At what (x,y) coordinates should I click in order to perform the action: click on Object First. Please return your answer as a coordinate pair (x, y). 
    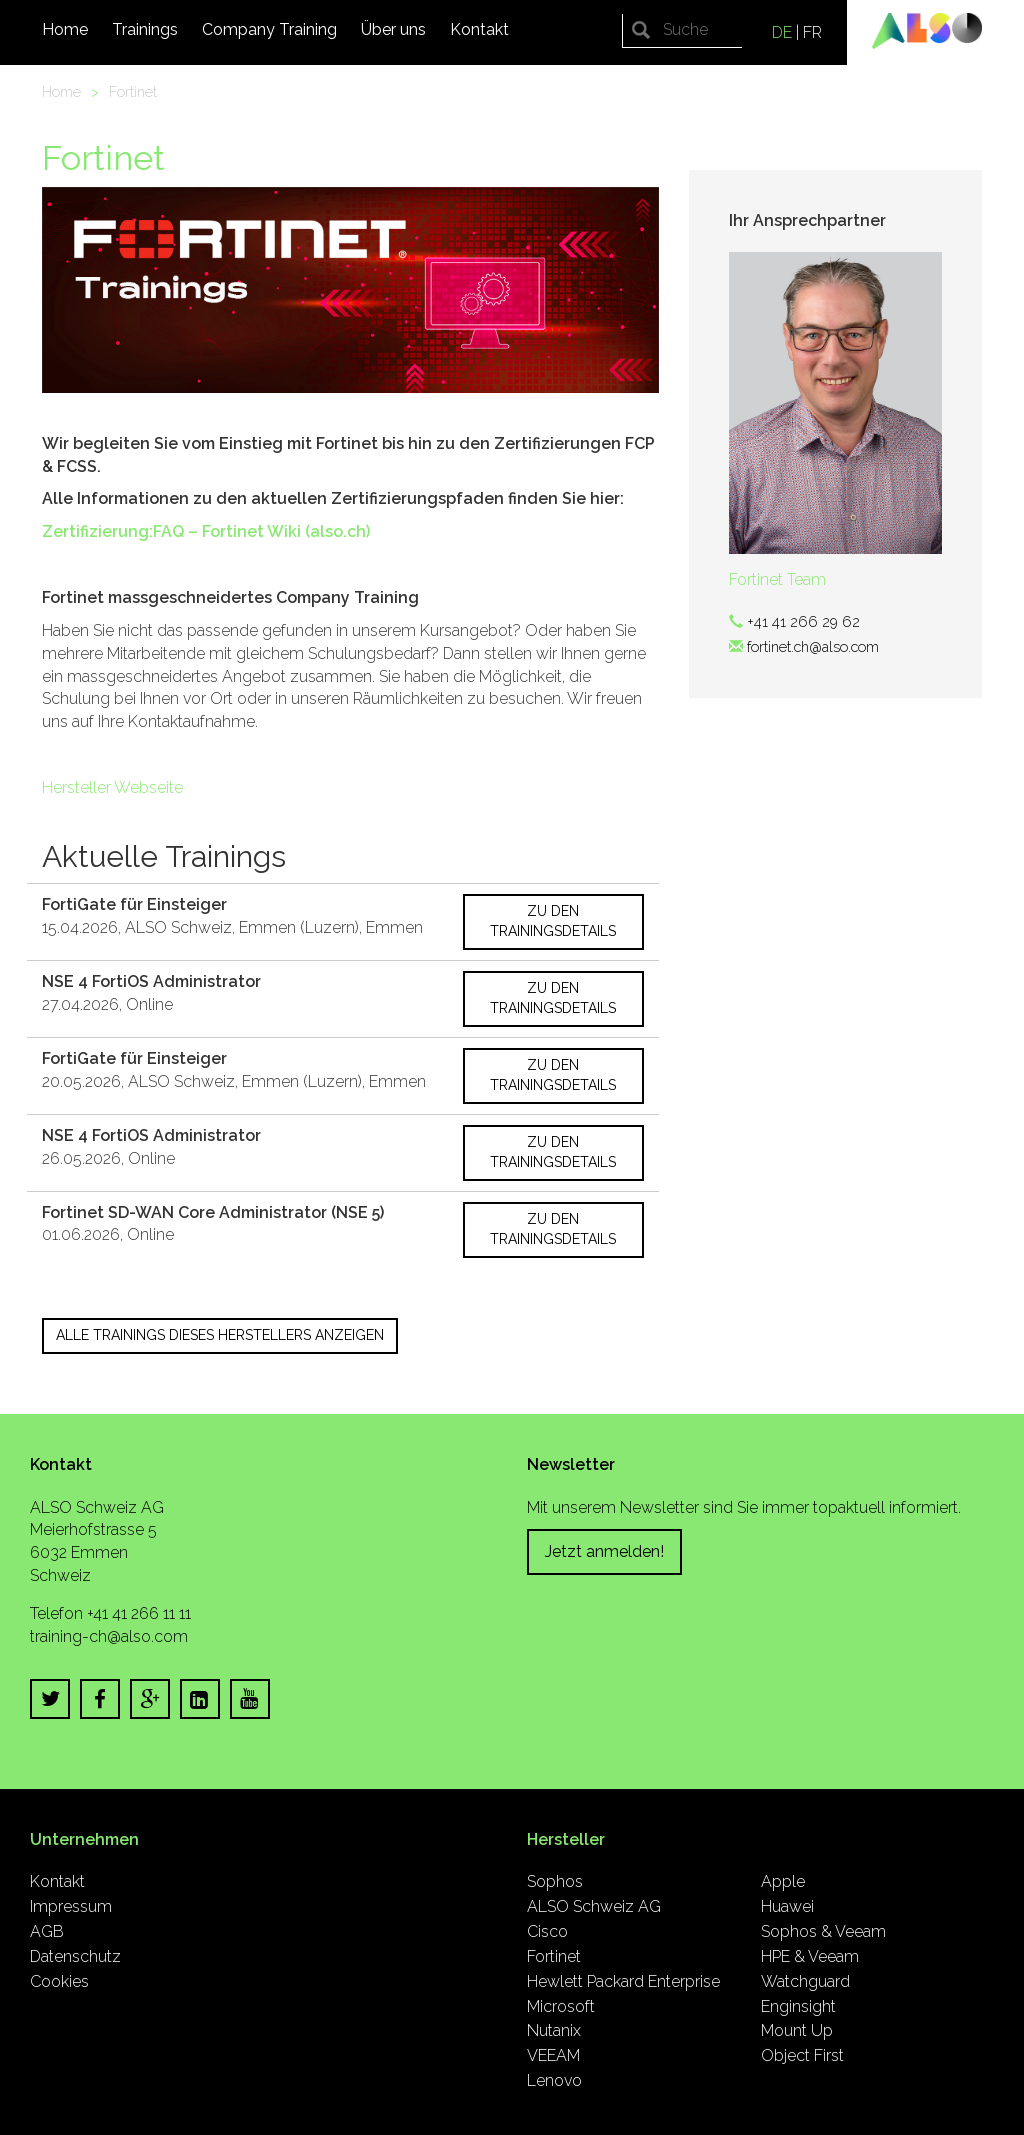
    Looking at the image, I should click on (802, 2055).